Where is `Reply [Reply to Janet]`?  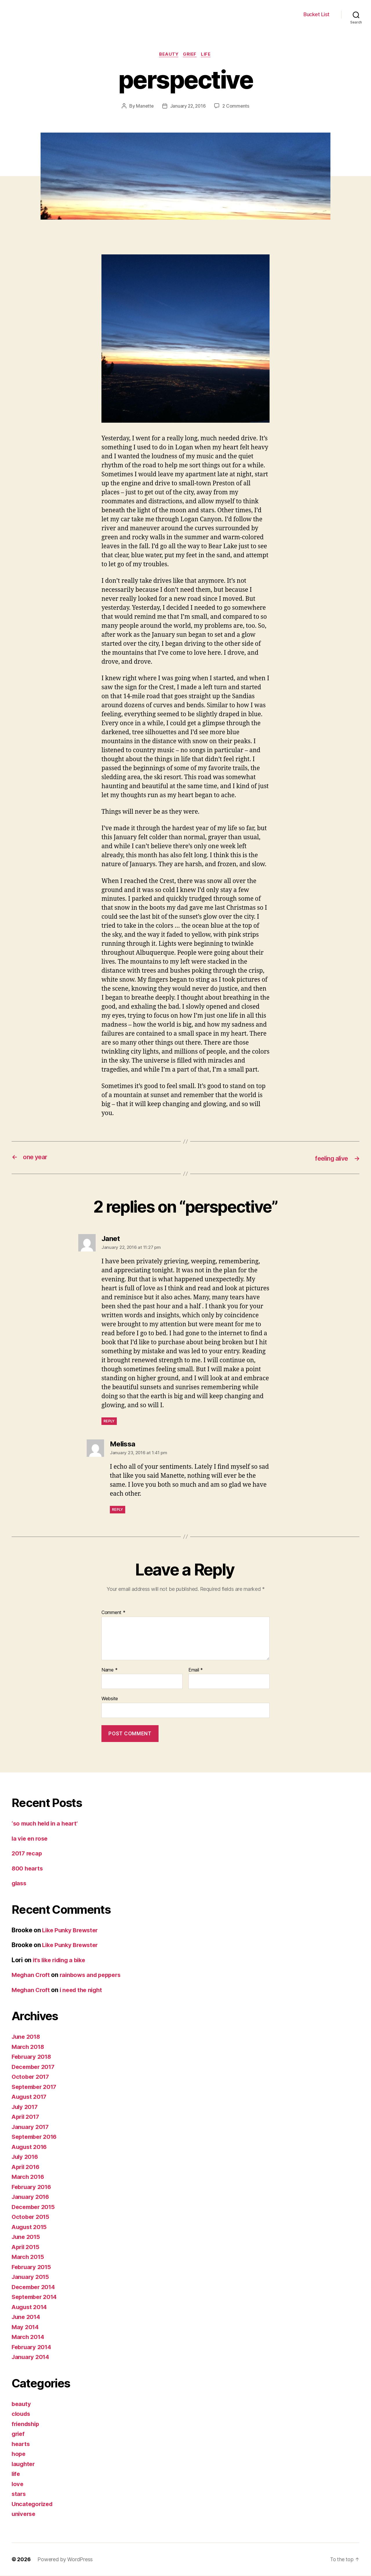
Reply [Reply to Janet] is located at coordinates (109, 1421).